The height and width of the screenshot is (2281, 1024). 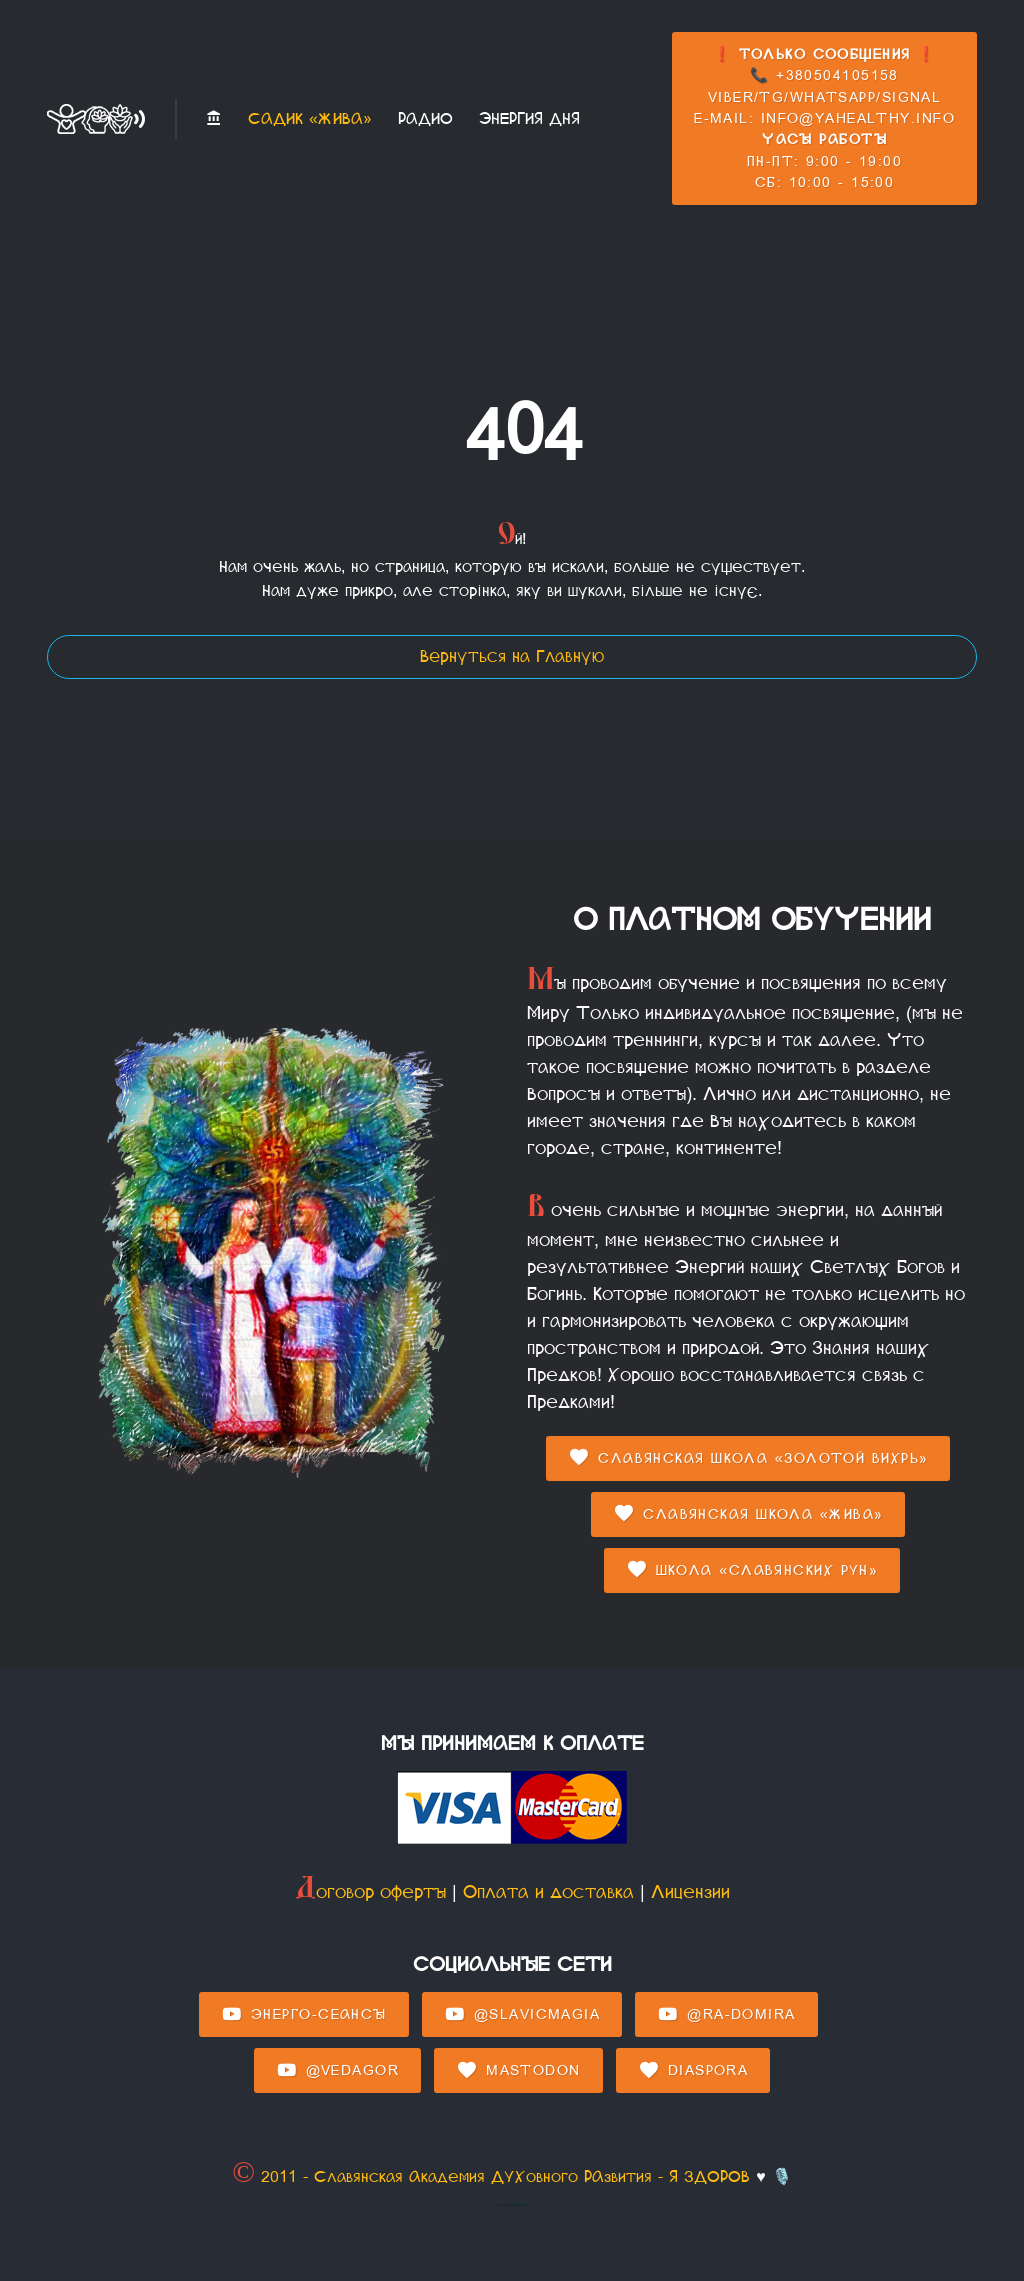 I want to click on © 2011 - Славянская Академия ДУХовного РАзвития - Я ЗДОРОВ, so click(x=491, y=2176).